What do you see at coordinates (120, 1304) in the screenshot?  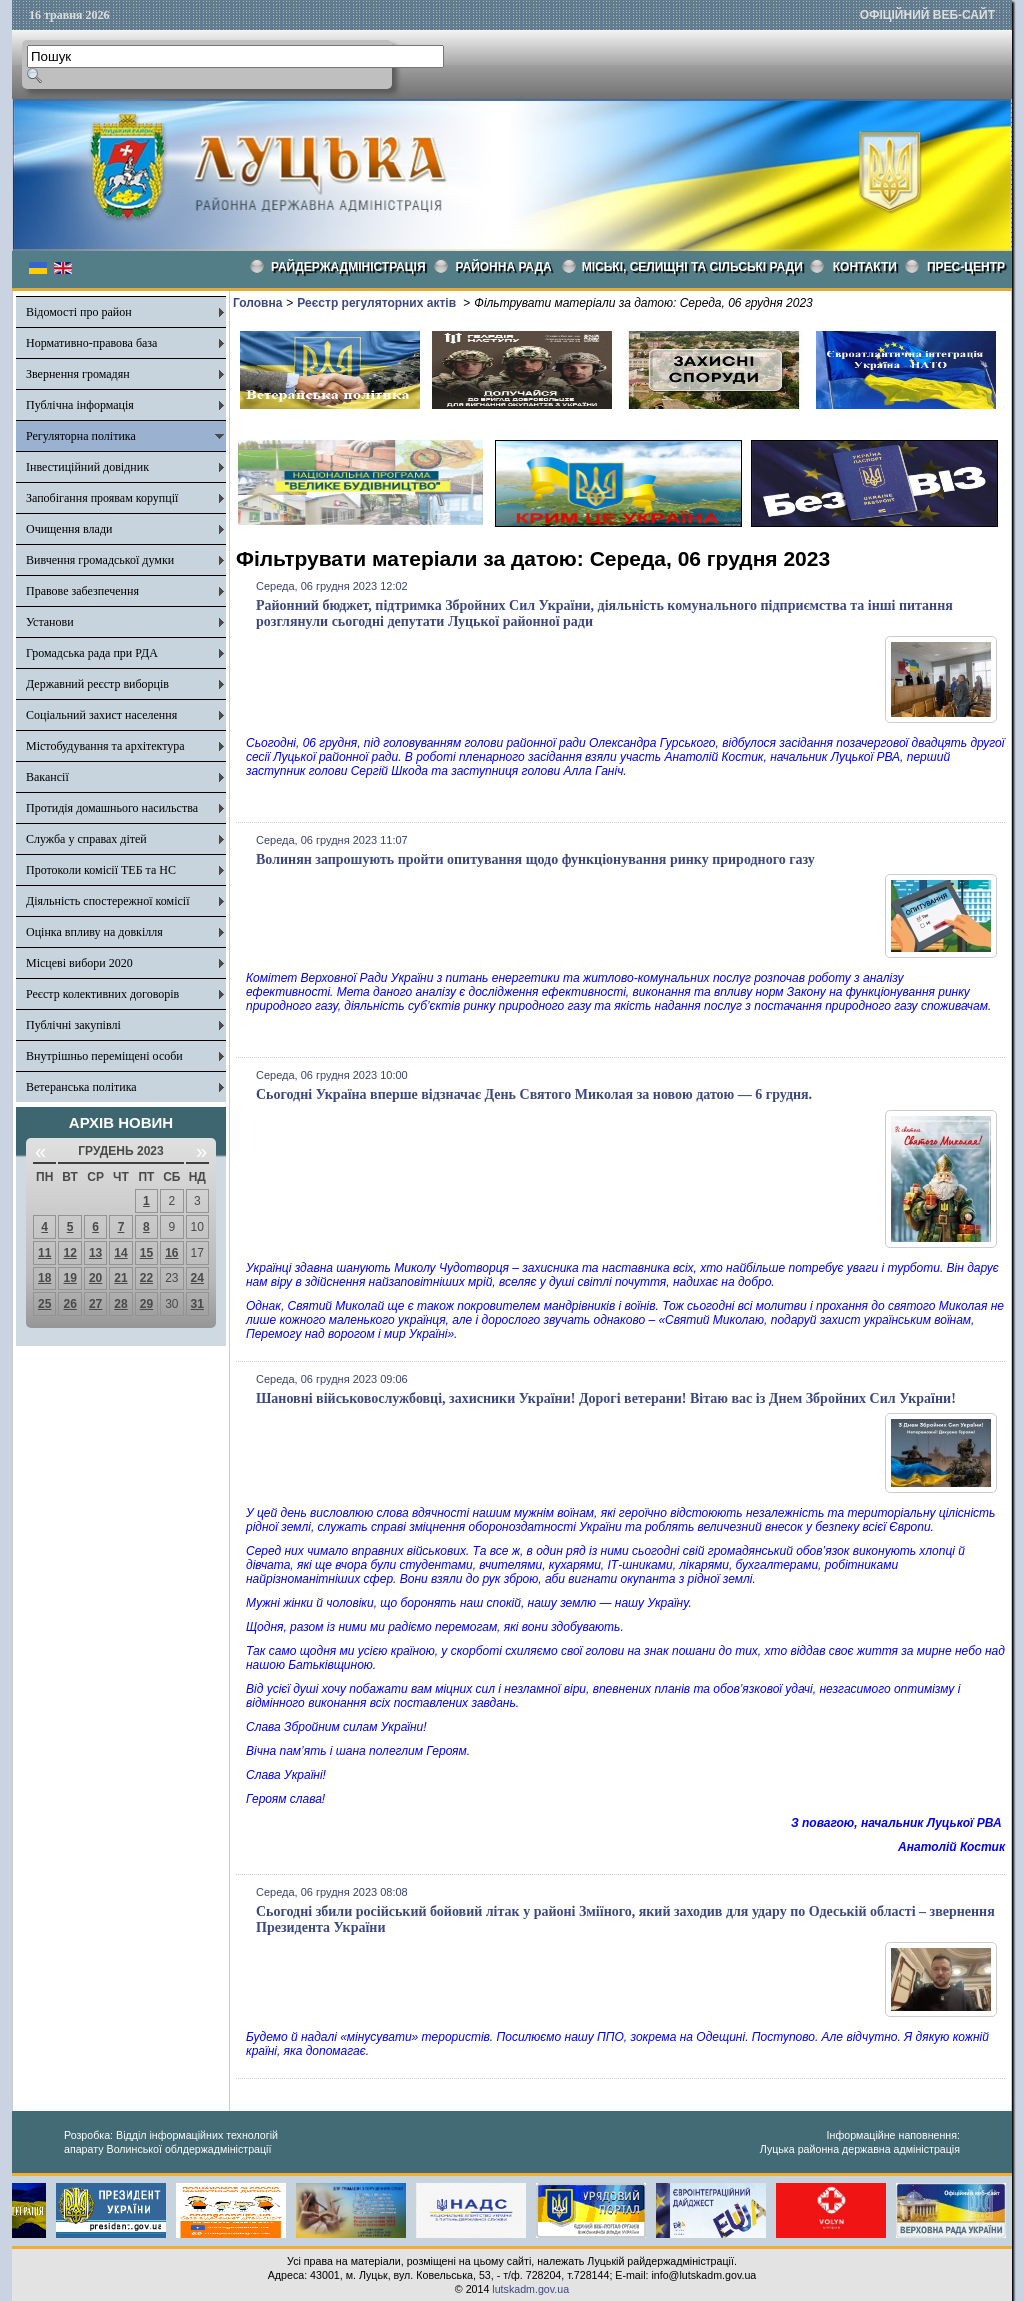 I see `28` at bounding box center [120, 1304].